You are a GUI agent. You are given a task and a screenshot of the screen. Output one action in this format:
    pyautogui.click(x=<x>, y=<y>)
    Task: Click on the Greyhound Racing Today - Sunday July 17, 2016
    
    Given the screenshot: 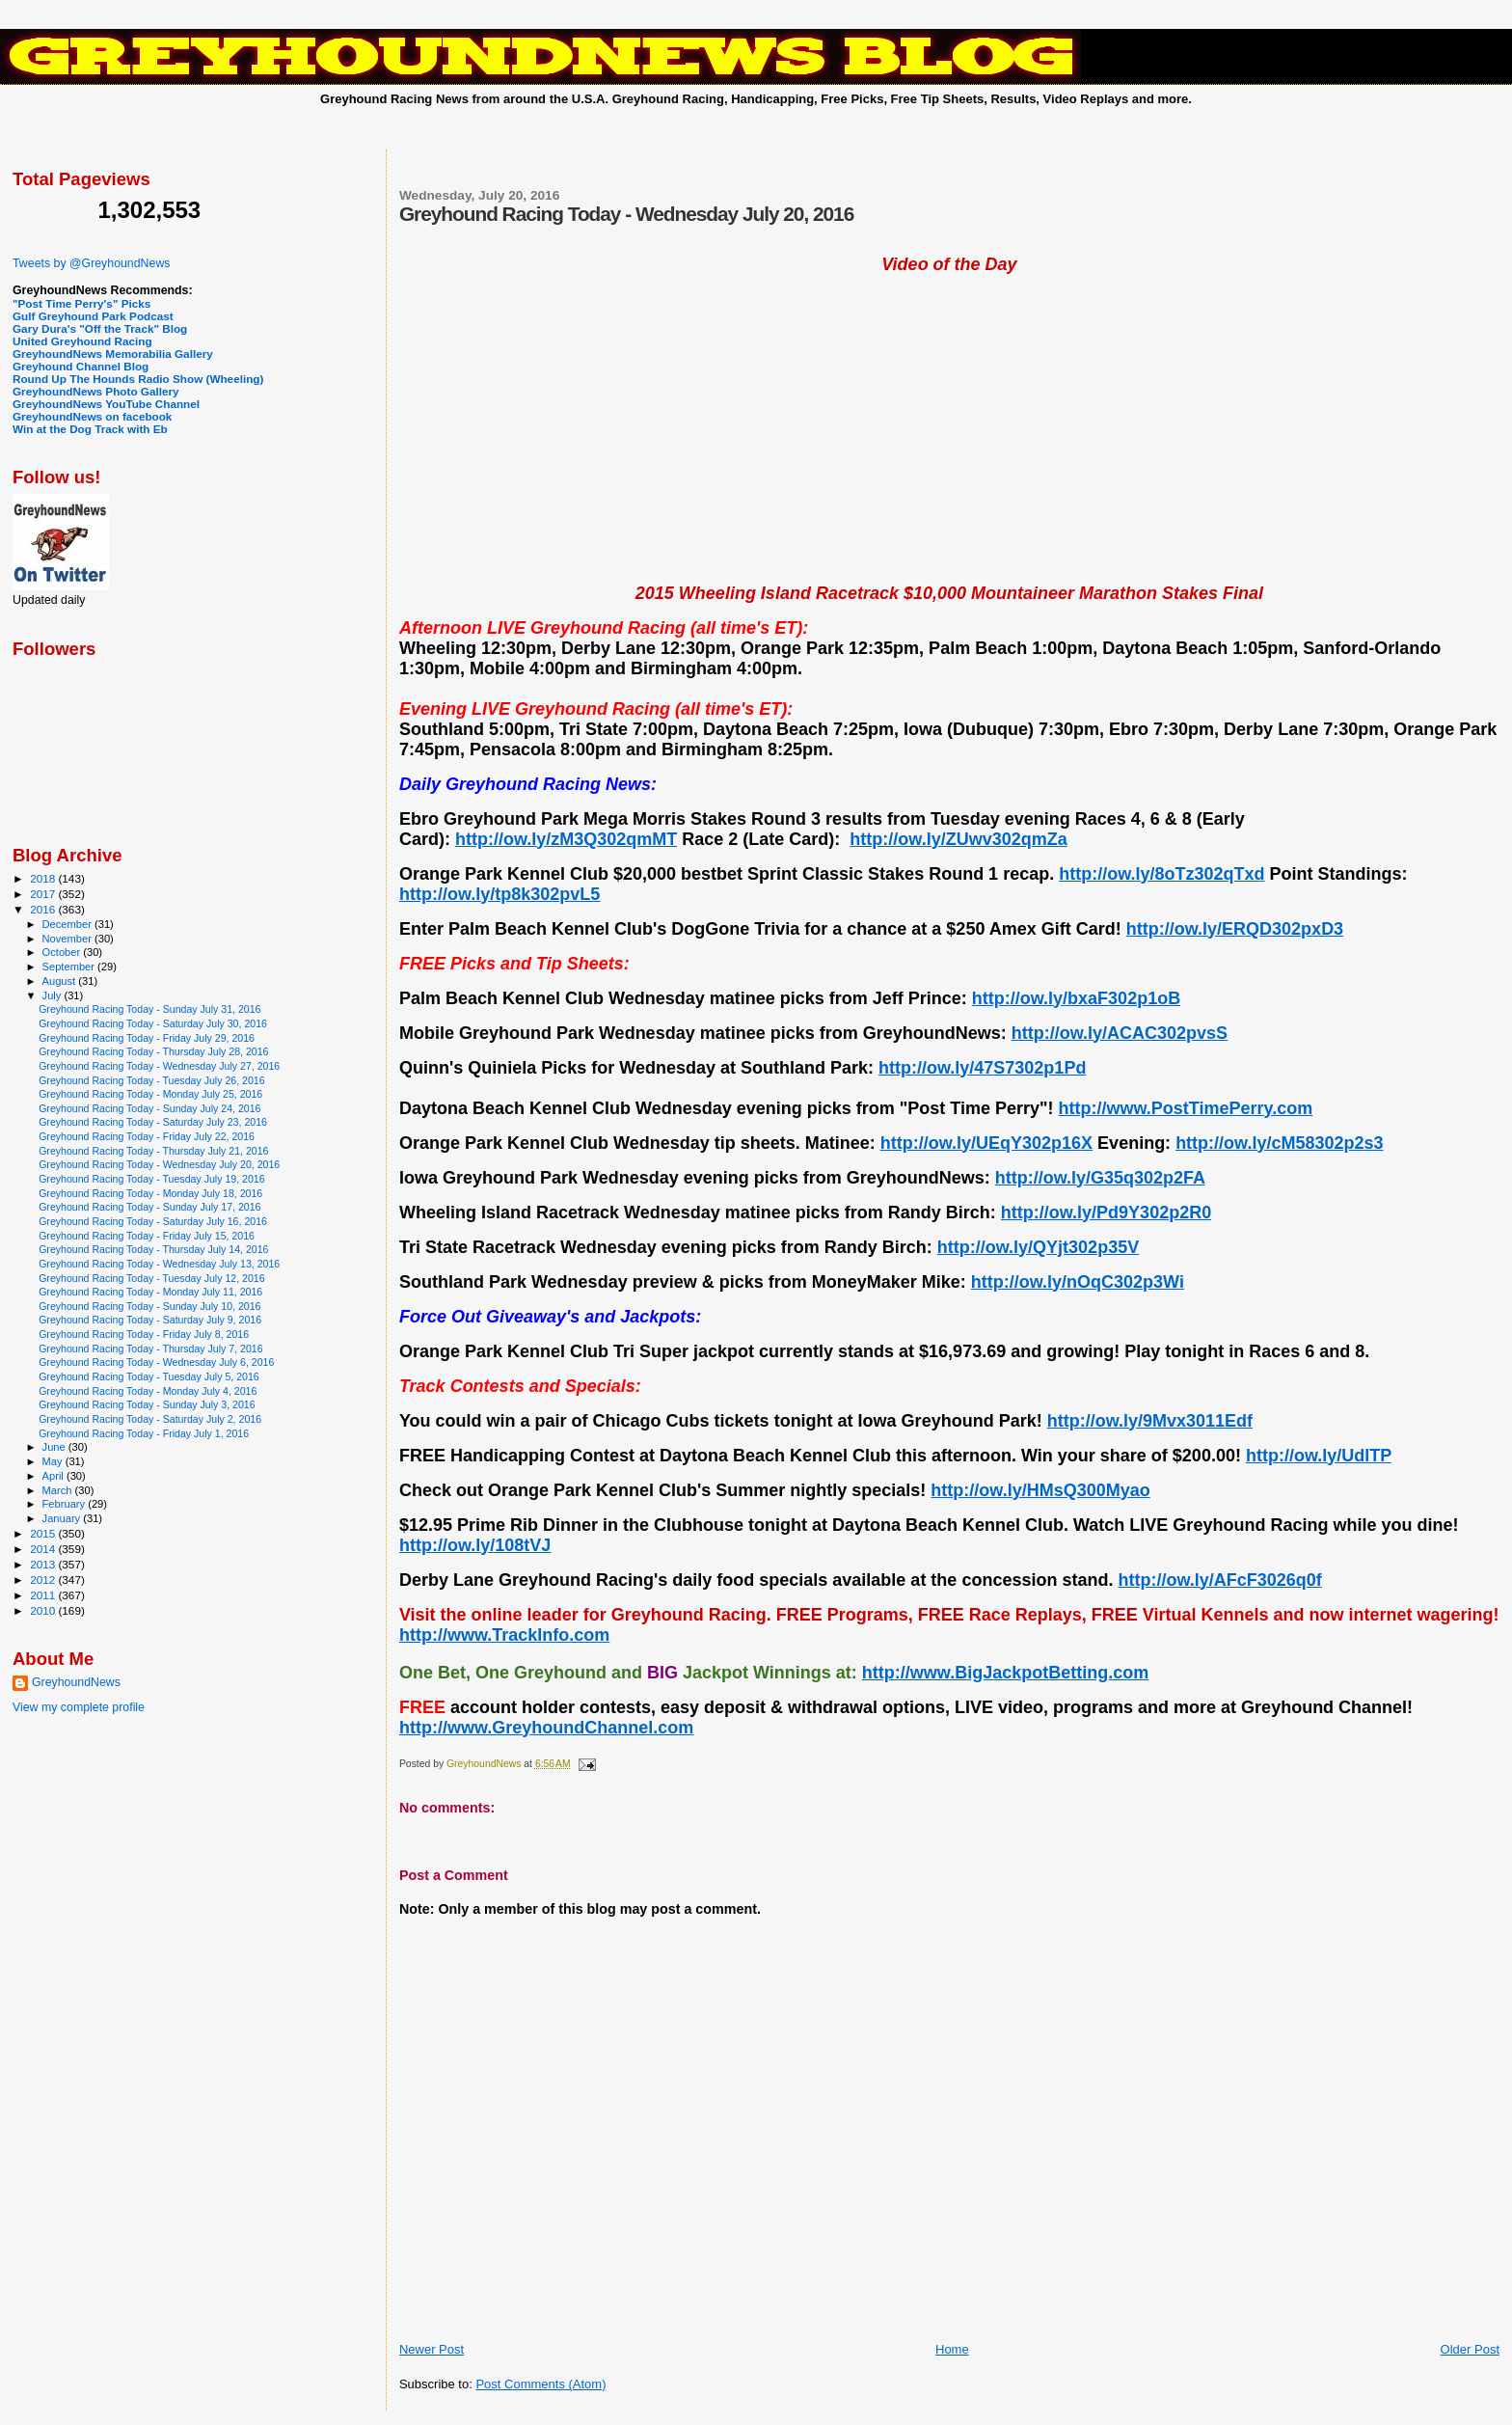 What is the action you would take?
    pyautogui.click(x=149, y=1206)
    